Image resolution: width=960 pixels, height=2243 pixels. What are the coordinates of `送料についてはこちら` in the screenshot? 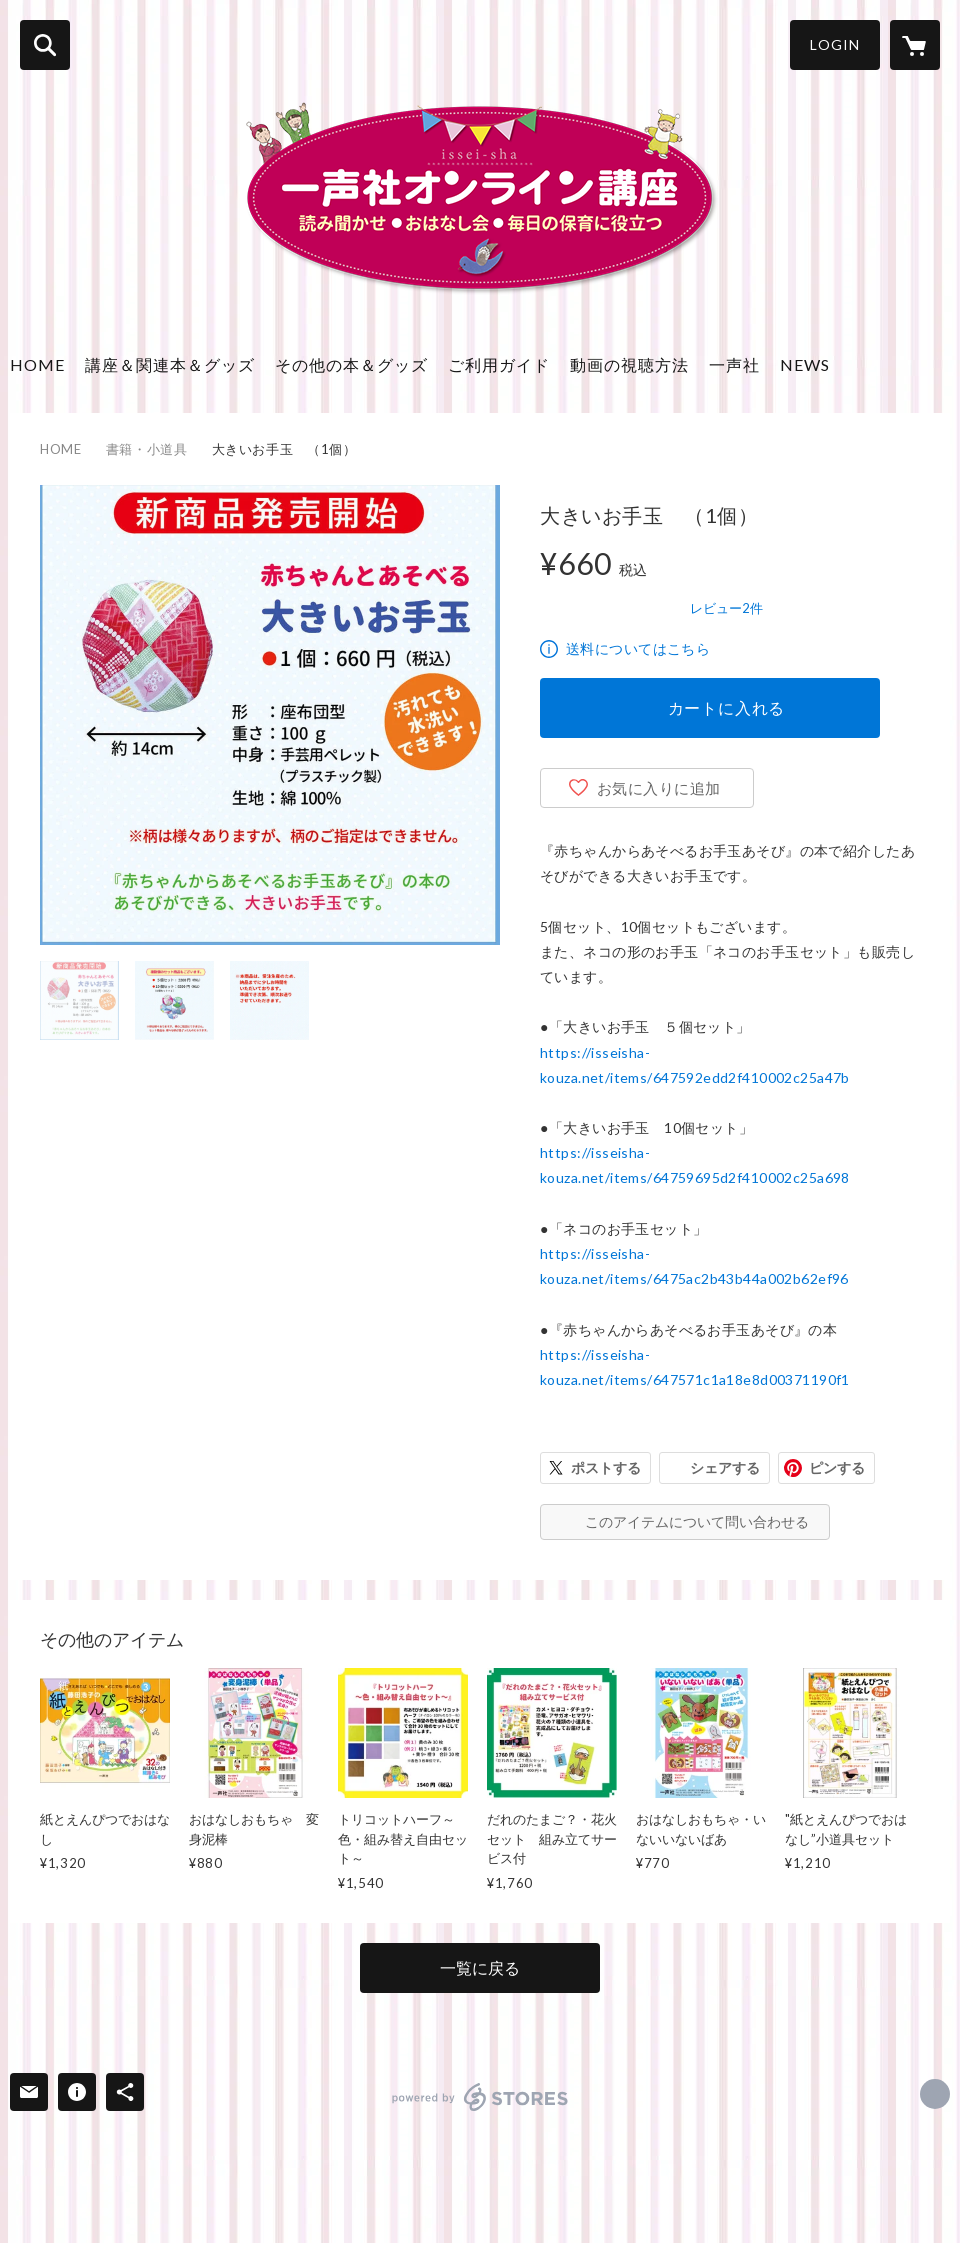 It's located at (638, 648).